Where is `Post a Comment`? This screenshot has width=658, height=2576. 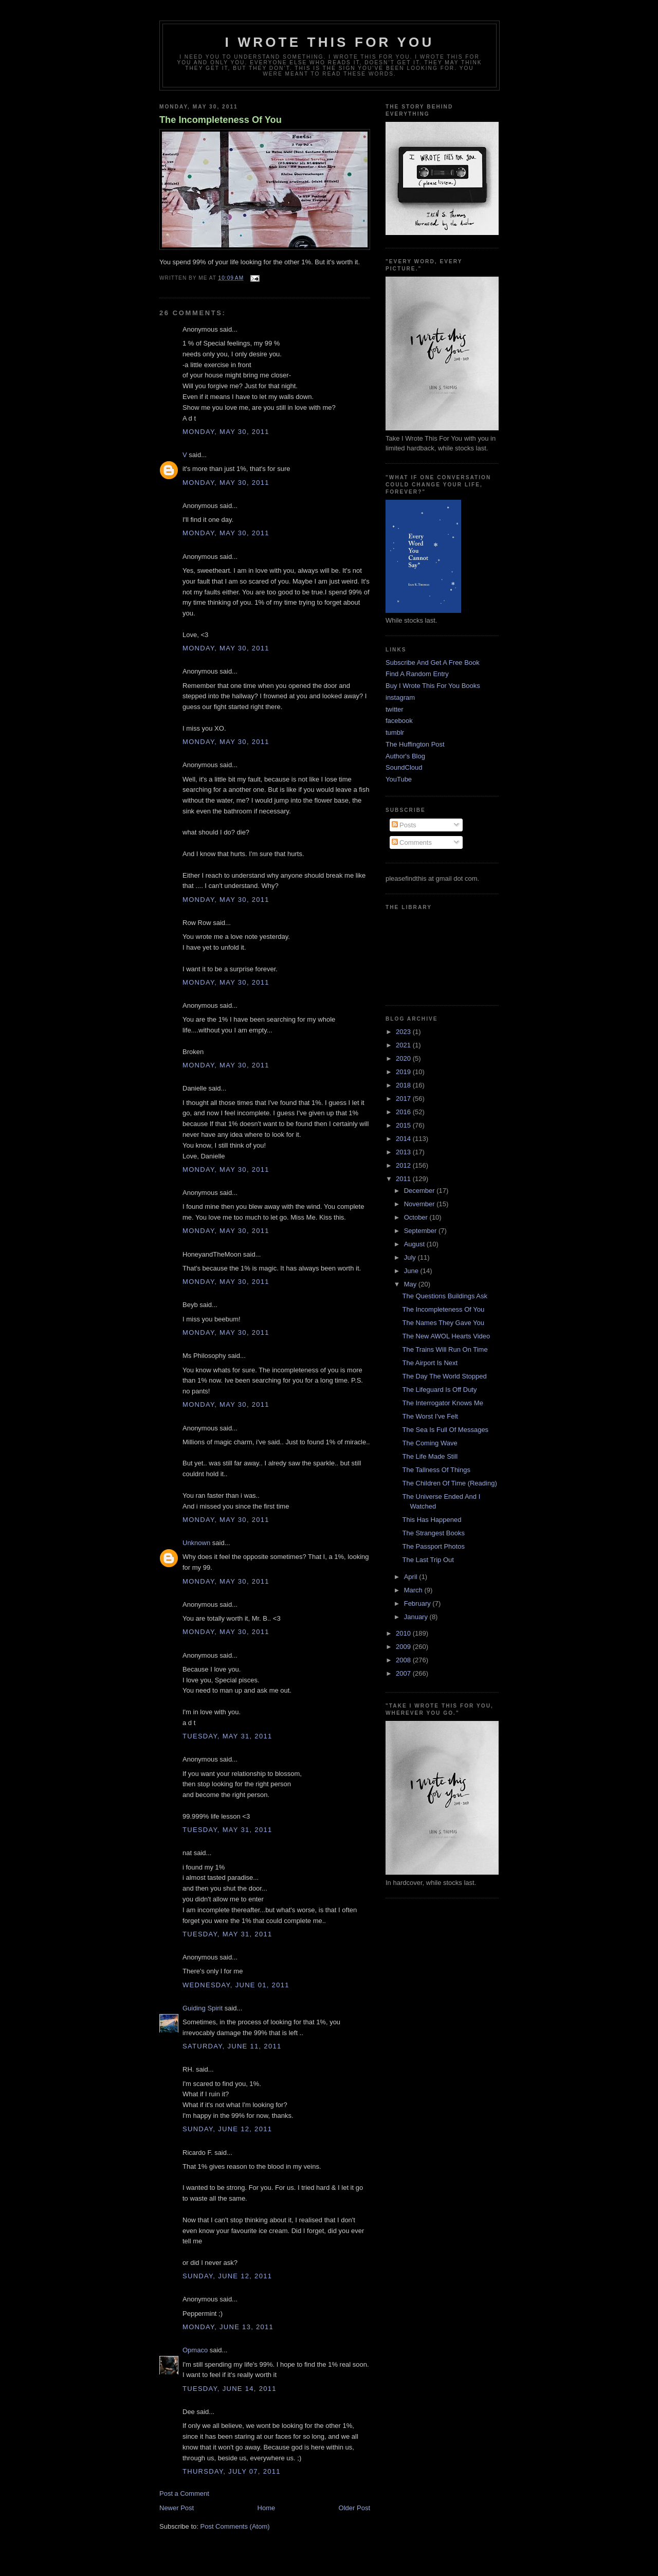 Post a Comment is located at coordinates (184, 2493).